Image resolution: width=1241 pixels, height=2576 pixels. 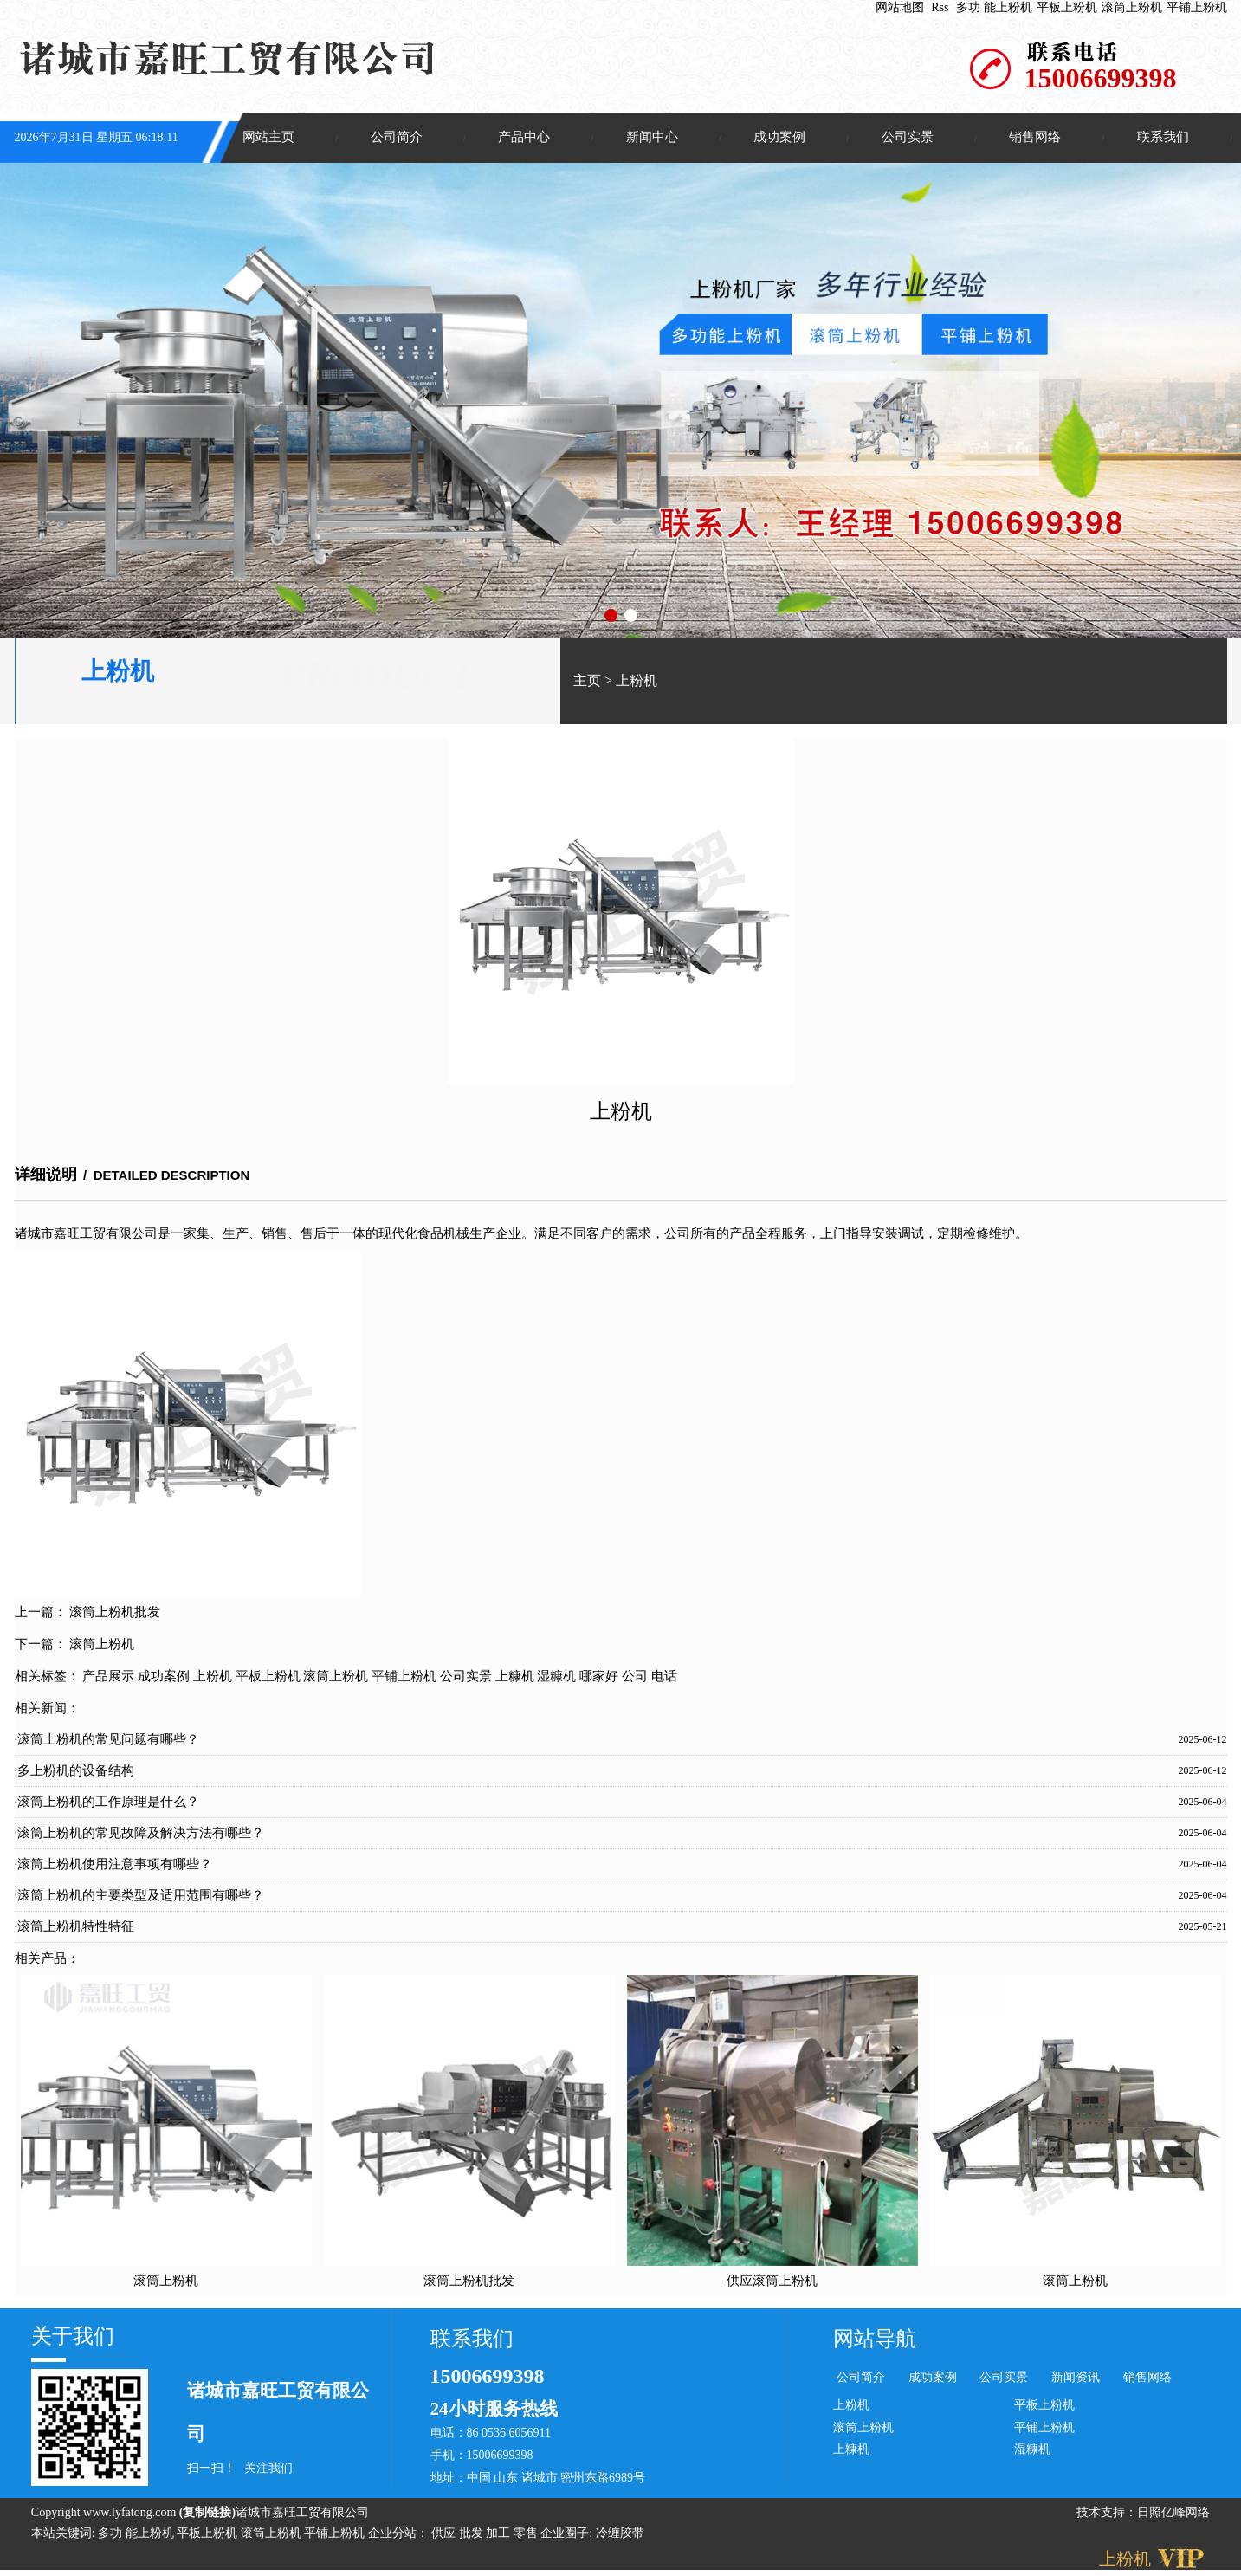 What do you see at coordinates (75, 1771) in the screenshot?
I see `·多上粉机的设备结构` at bounding box center [75, 1771].